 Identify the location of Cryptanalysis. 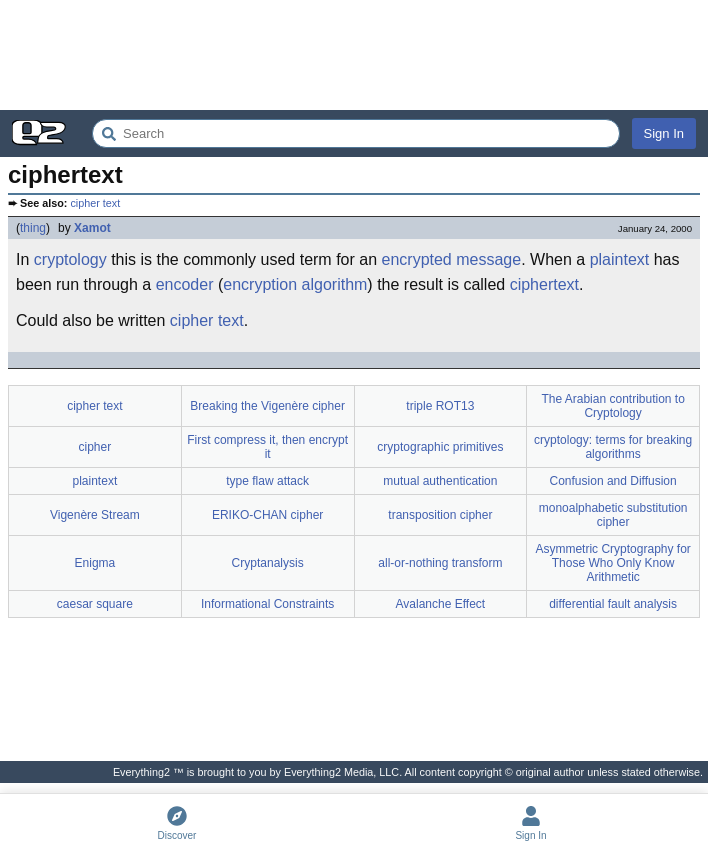
(268, 563).